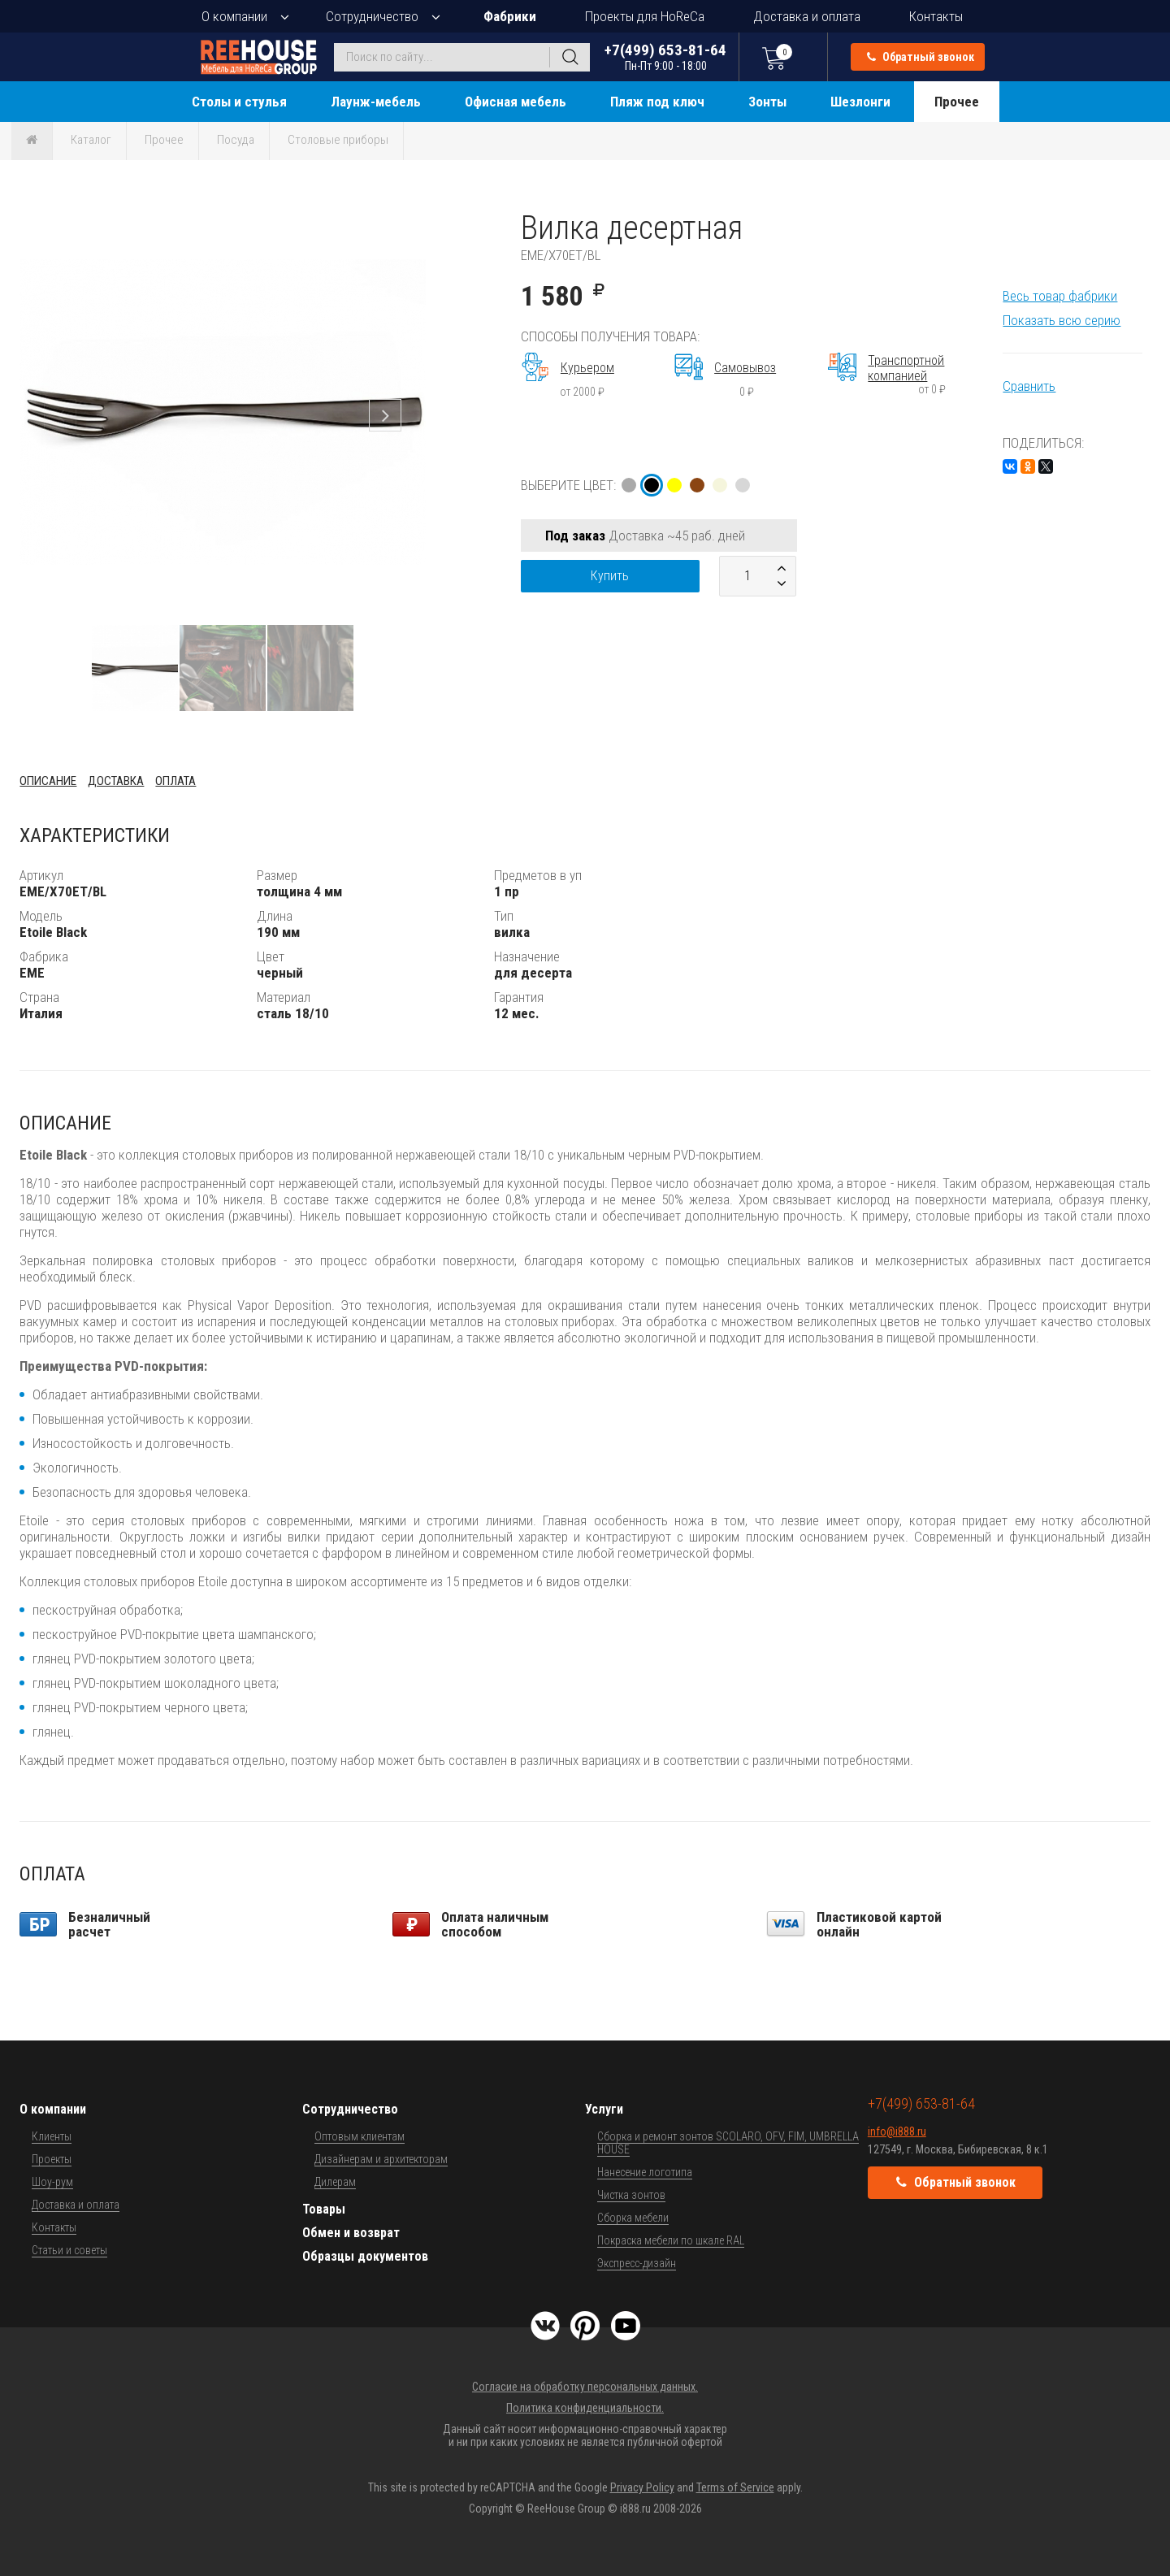 This screenshot has height=2576, width=1170. I want to click on О компании, so click(234, 16).